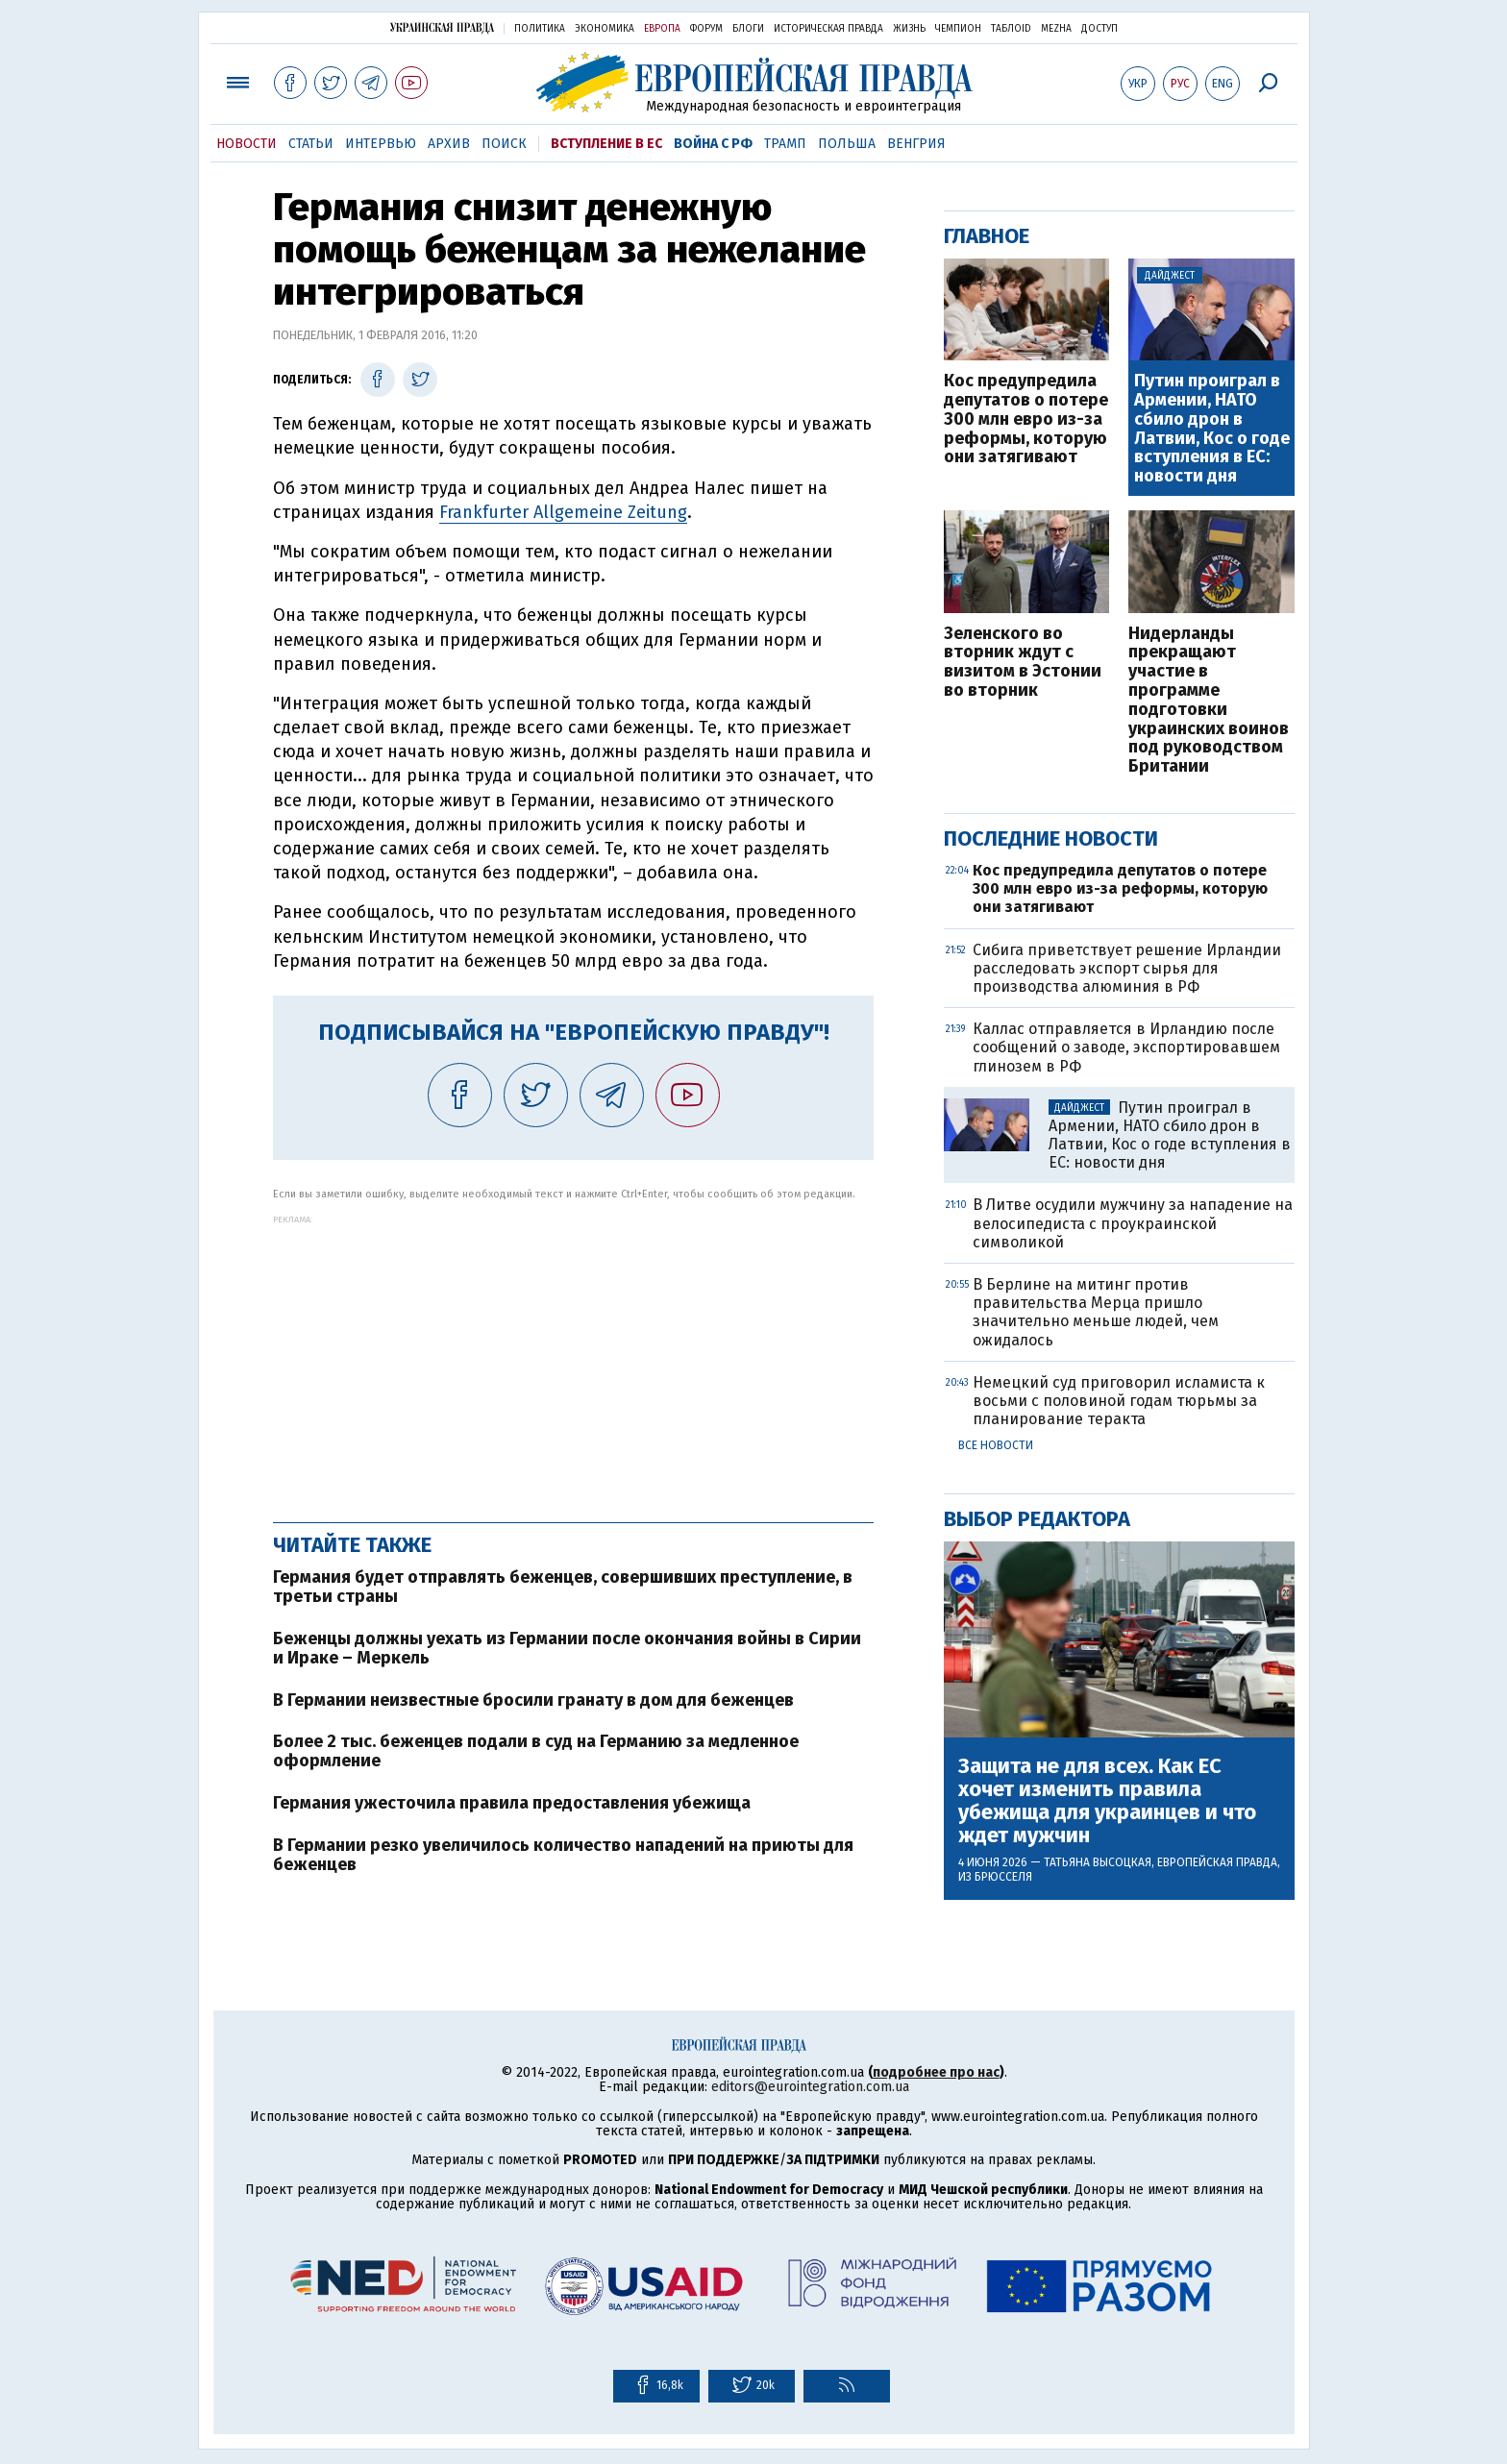 Image resolution: width=1507 pixels, height=2464 pixels. Describe the element at coordinates (311, 144) in the screenshot. I see `Статьи` at that location.